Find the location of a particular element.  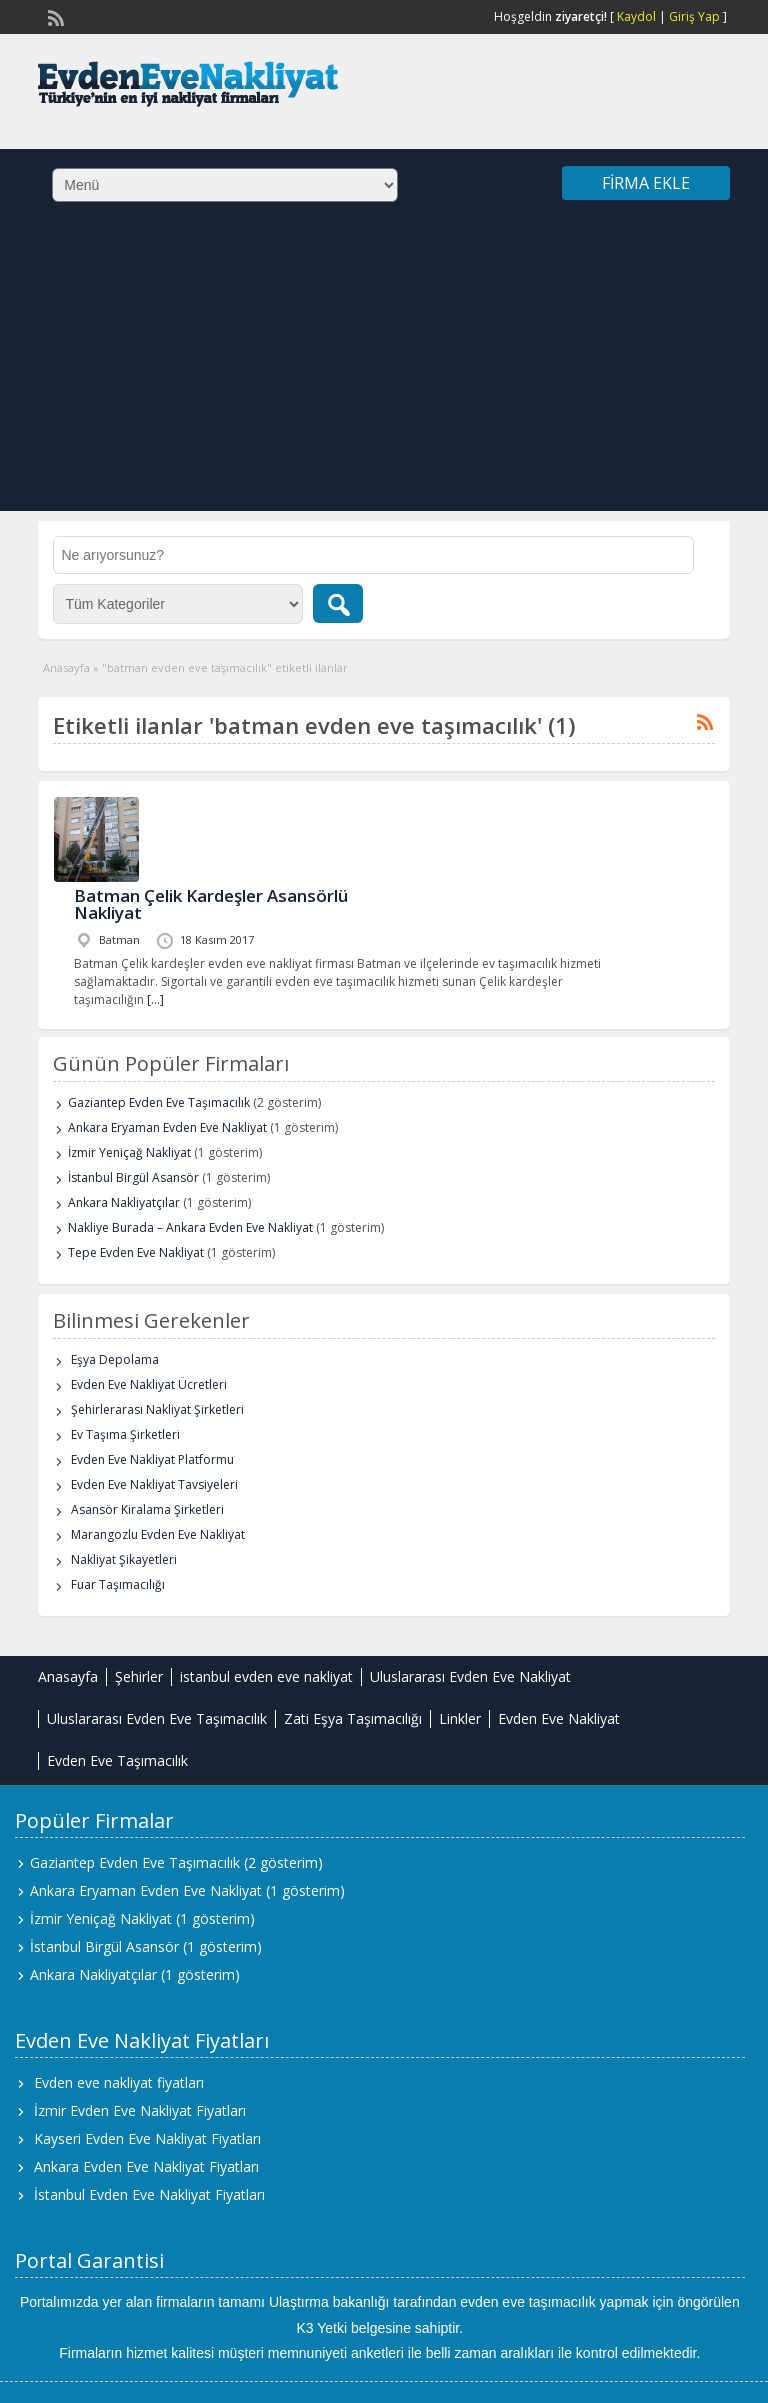

İstanbul Evden Eve Nakliyat Fiyatları is located at coordinates (149, 2194).